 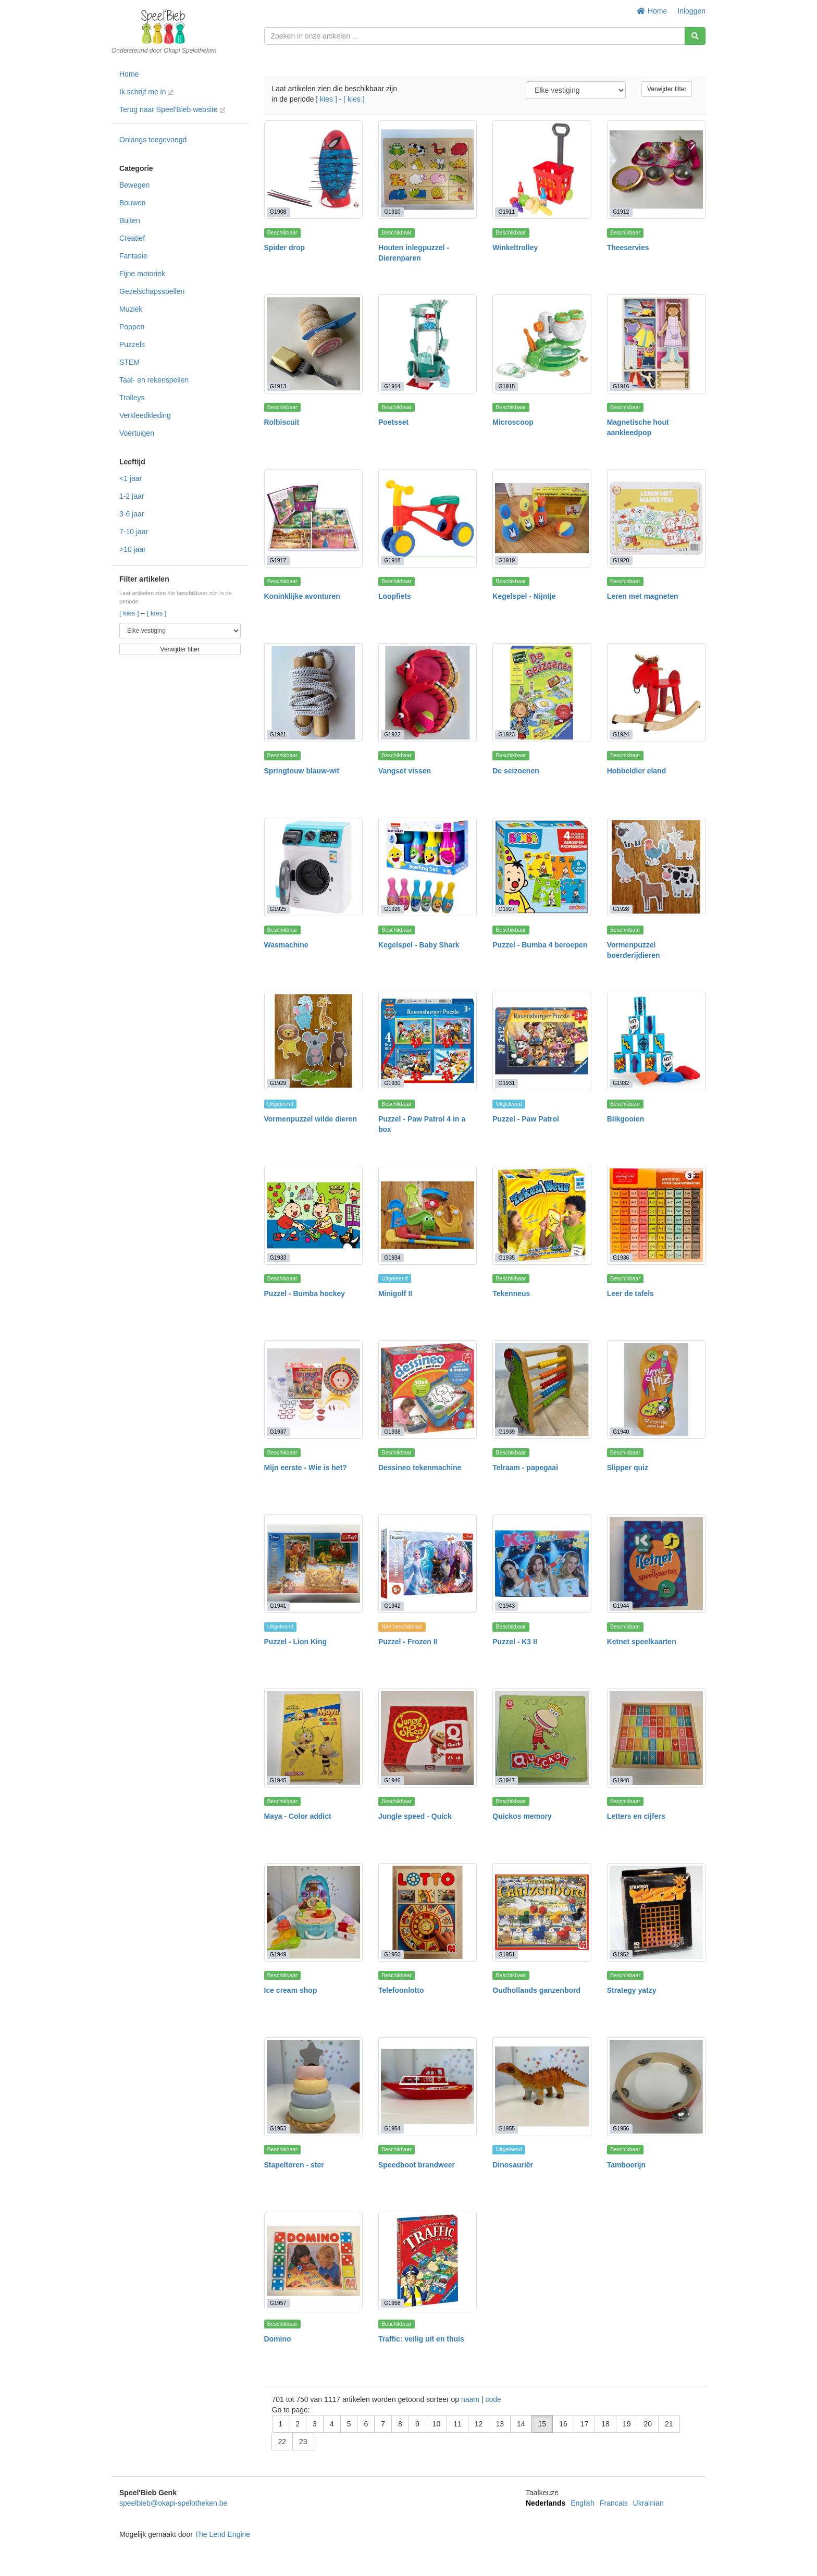 I want to click on G1933, so click(x=278, y=1257).